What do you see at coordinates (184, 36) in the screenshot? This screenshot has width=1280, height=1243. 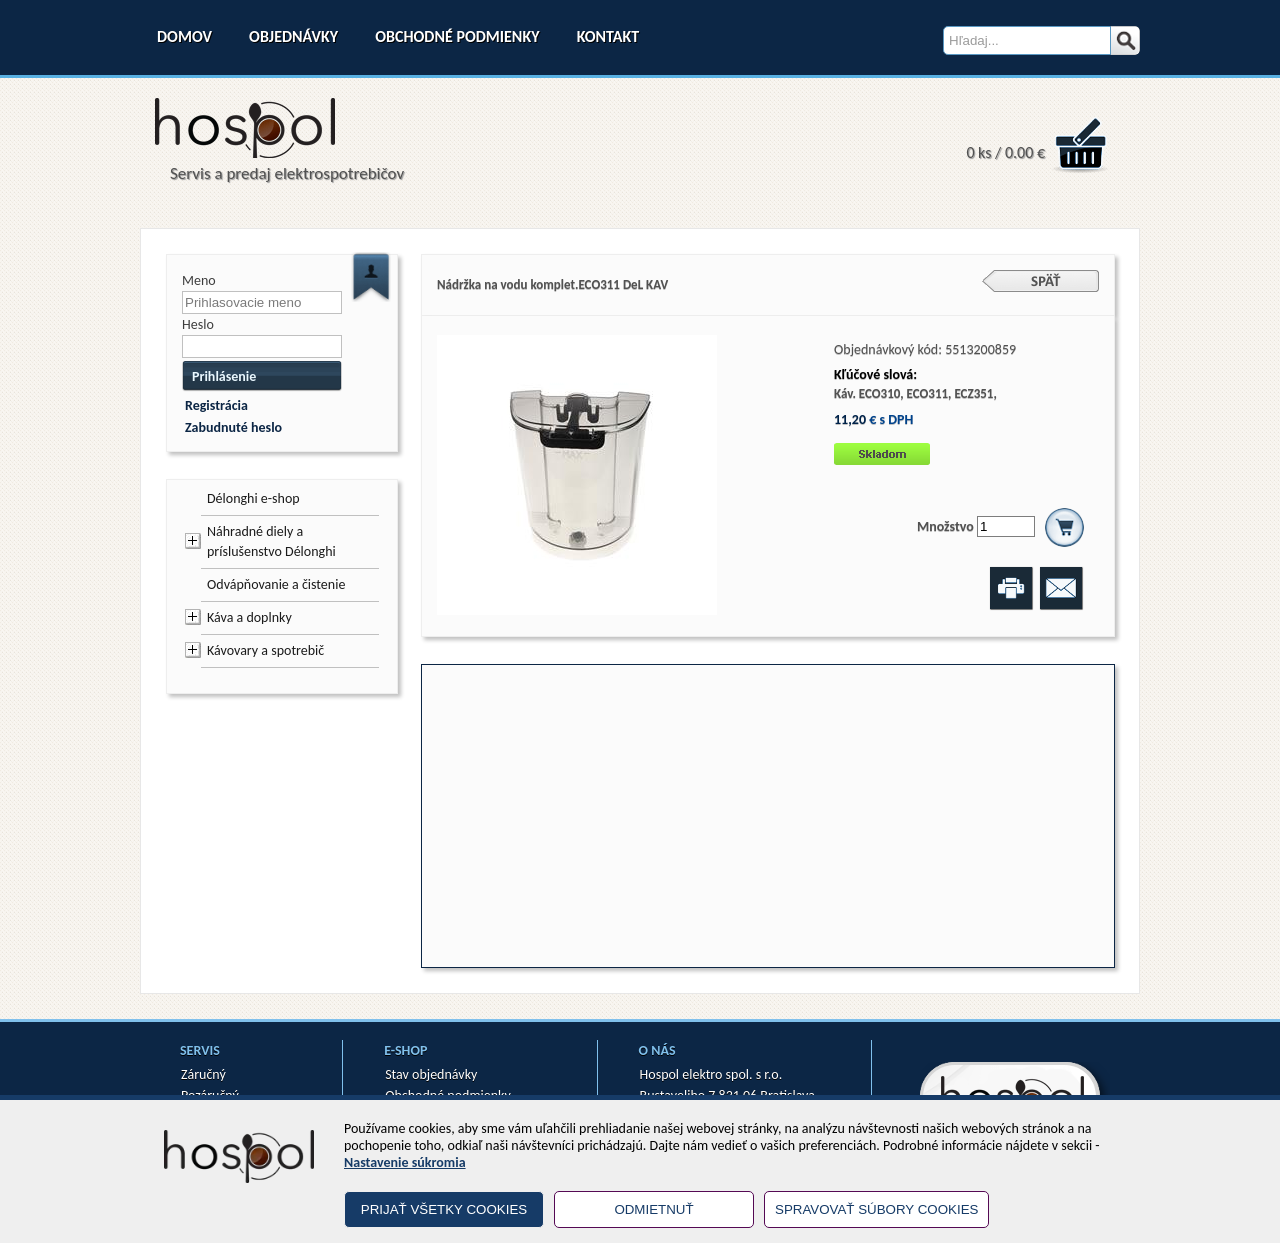 I see `Domov` at bounding box center [184, 36].